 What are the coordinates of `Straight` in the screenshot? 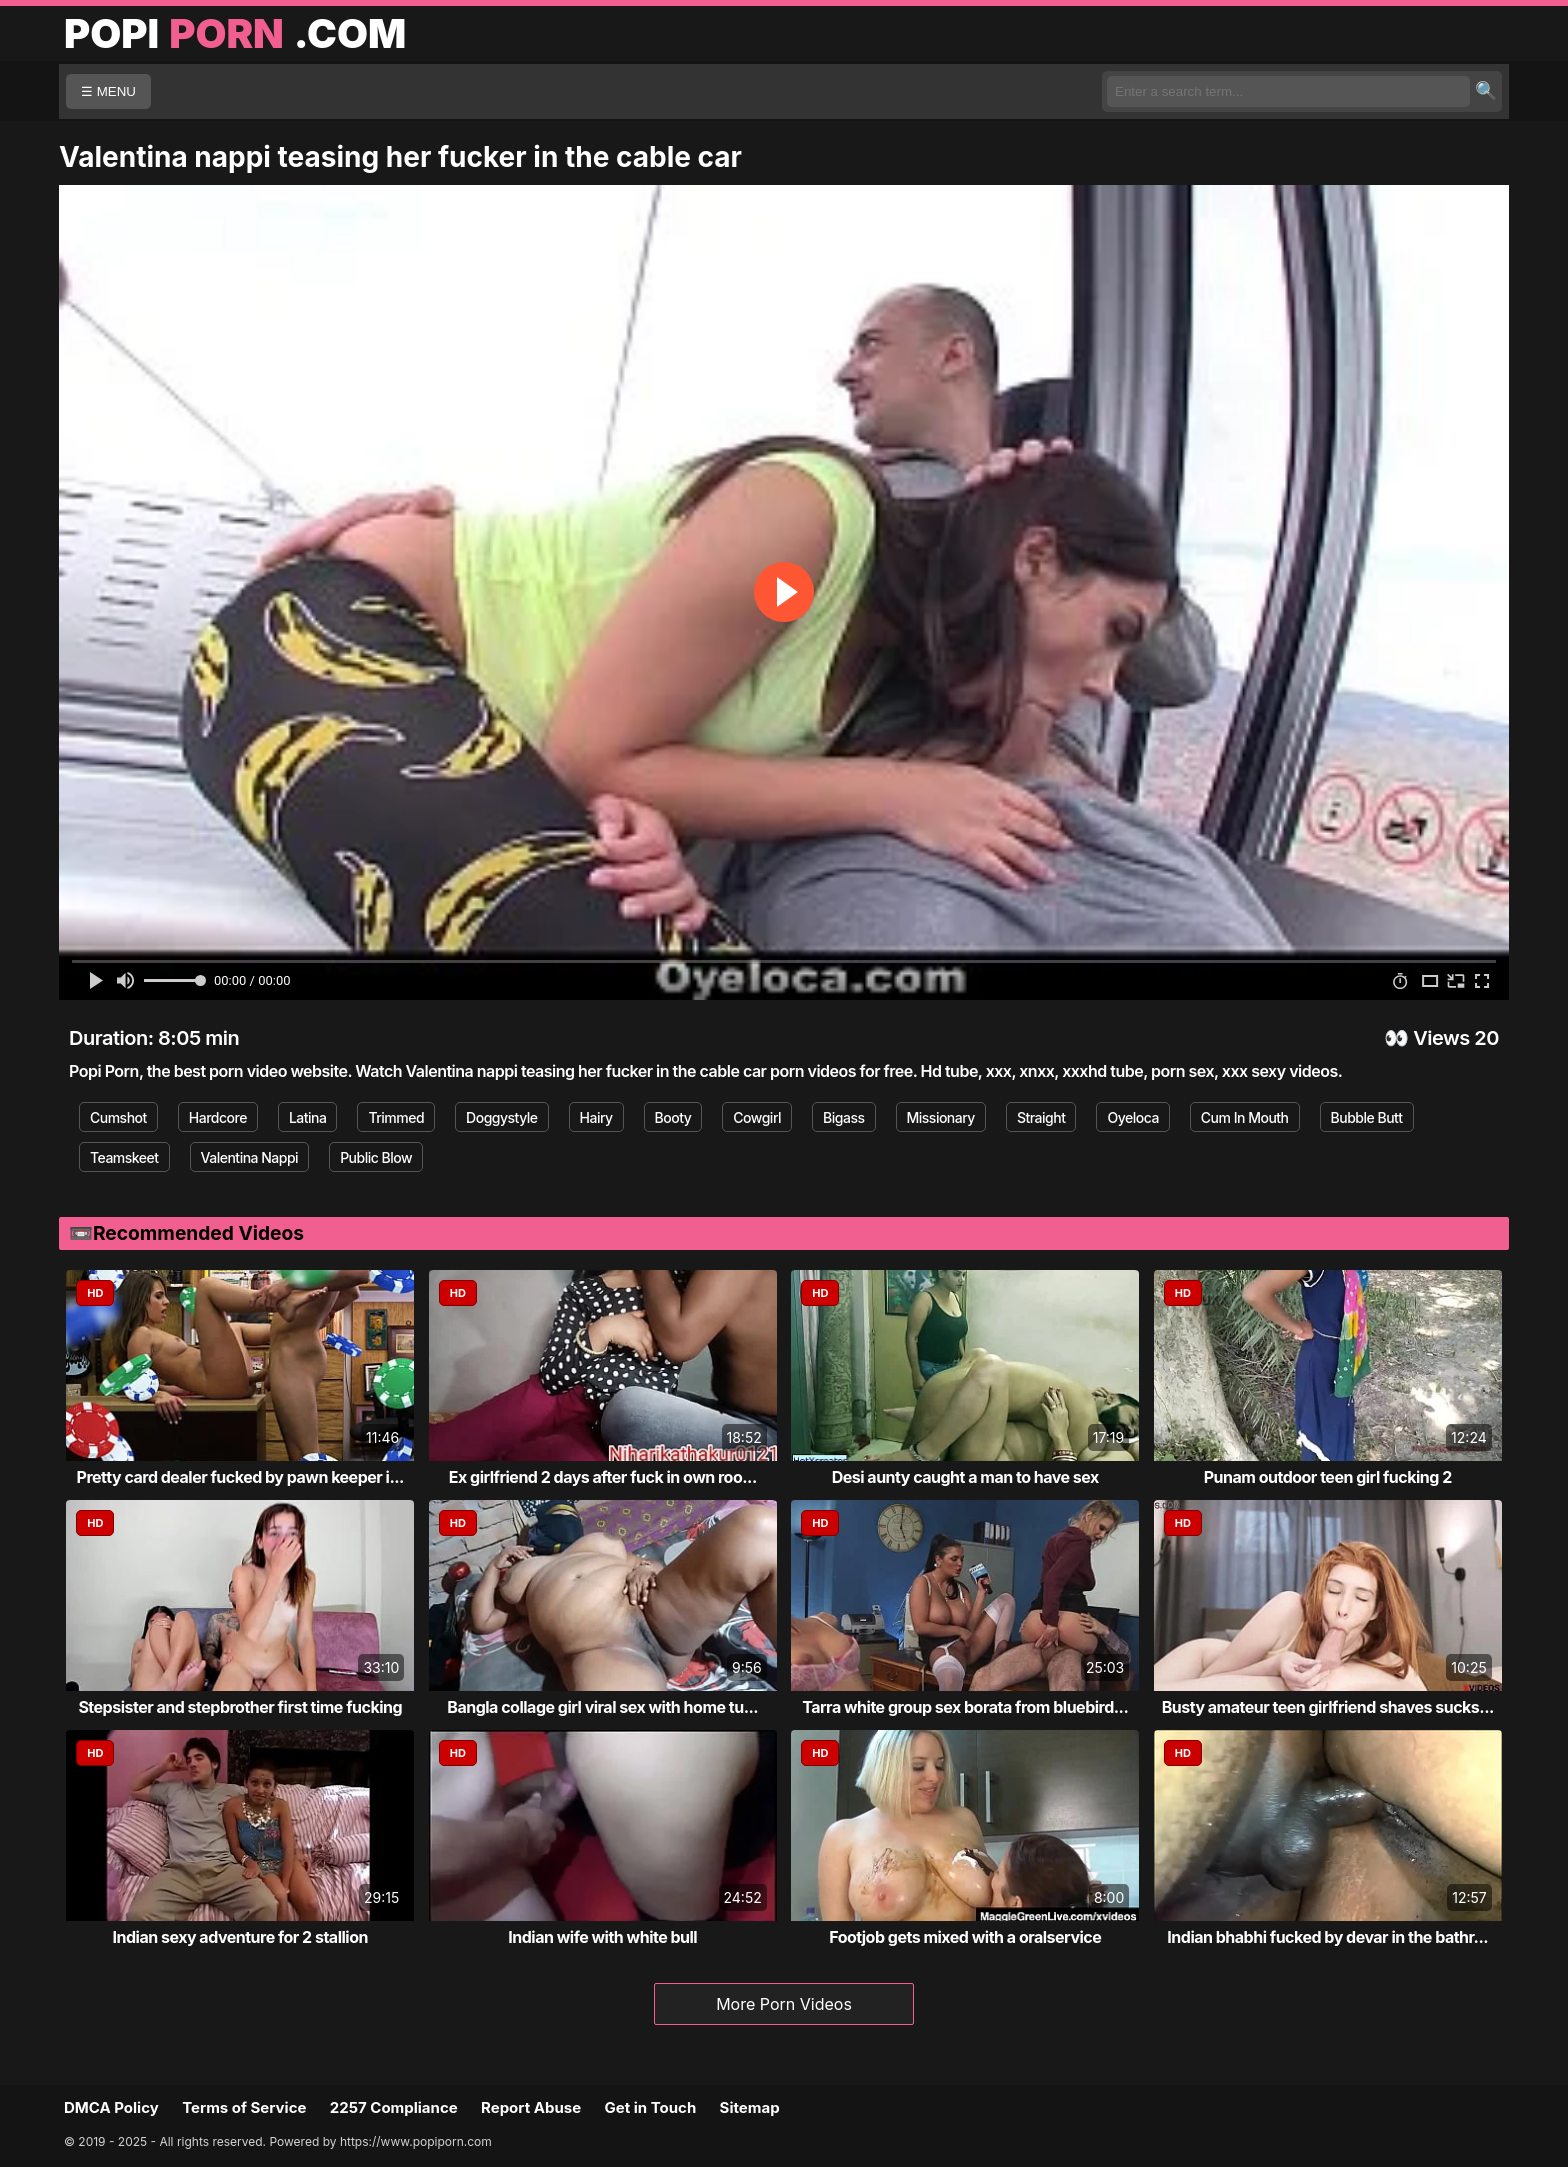 It's located at (1041, 1117).